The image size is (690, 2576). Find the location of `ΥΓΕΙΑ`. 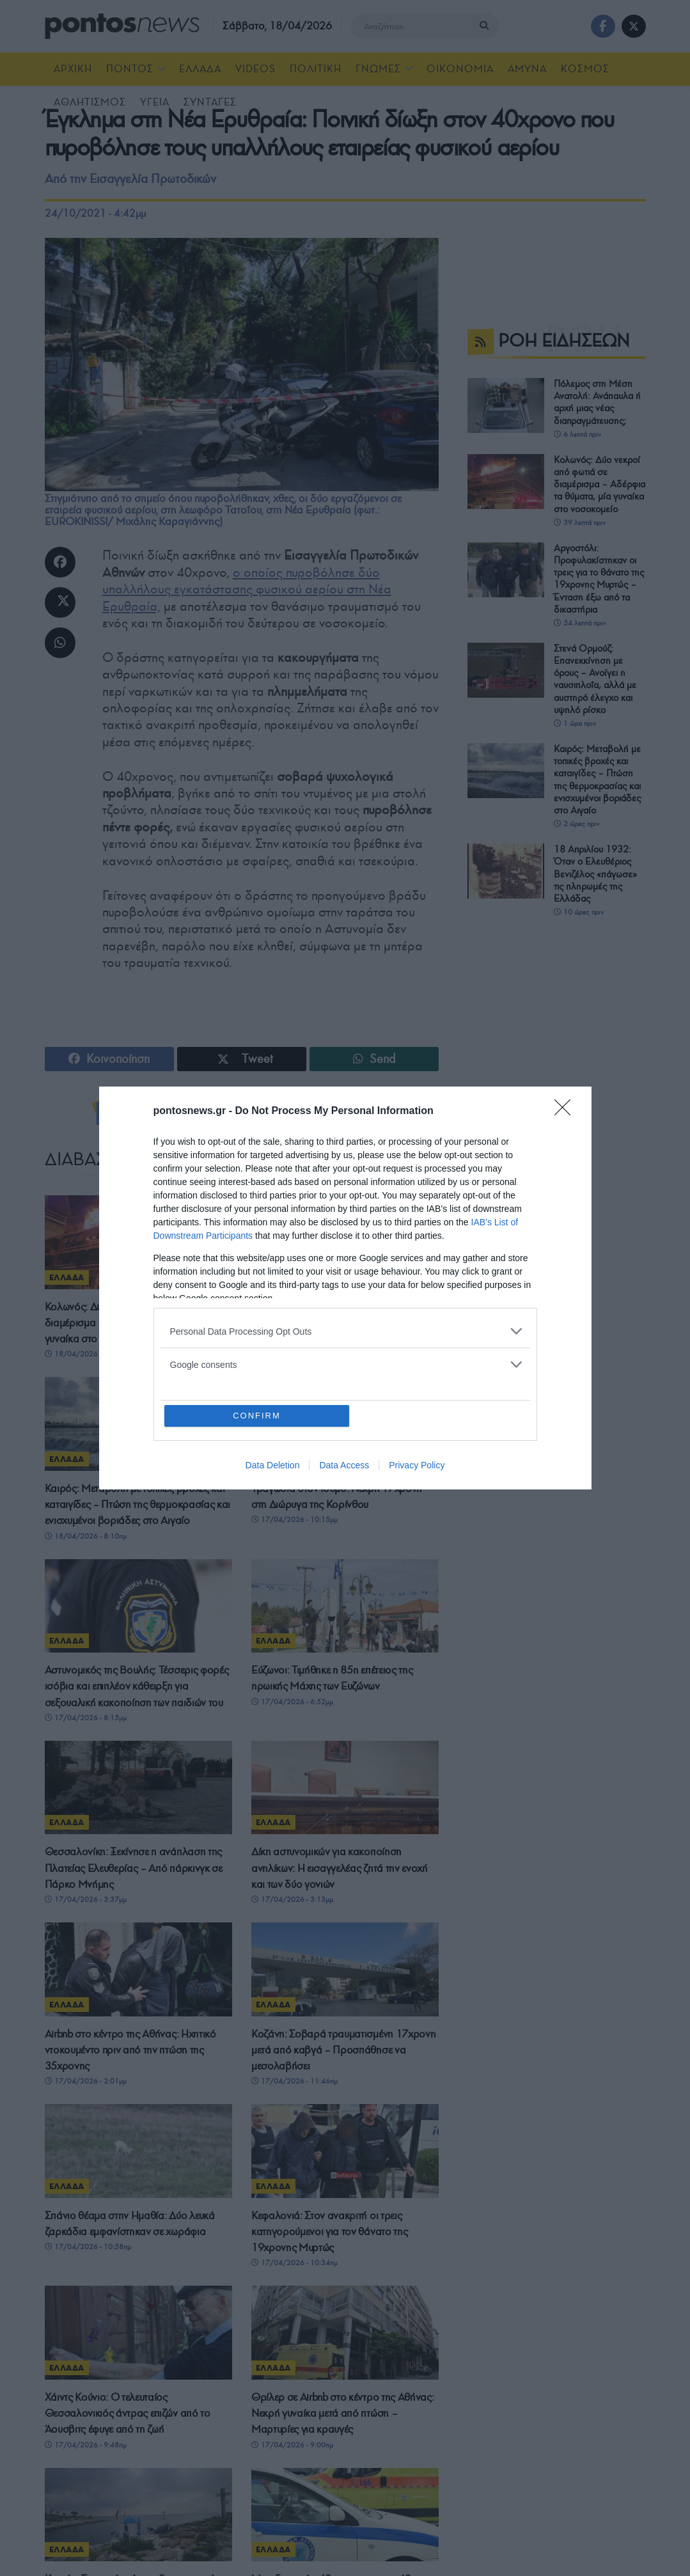

ΥΓΕΙΑ is located at coordinates (154, 102).